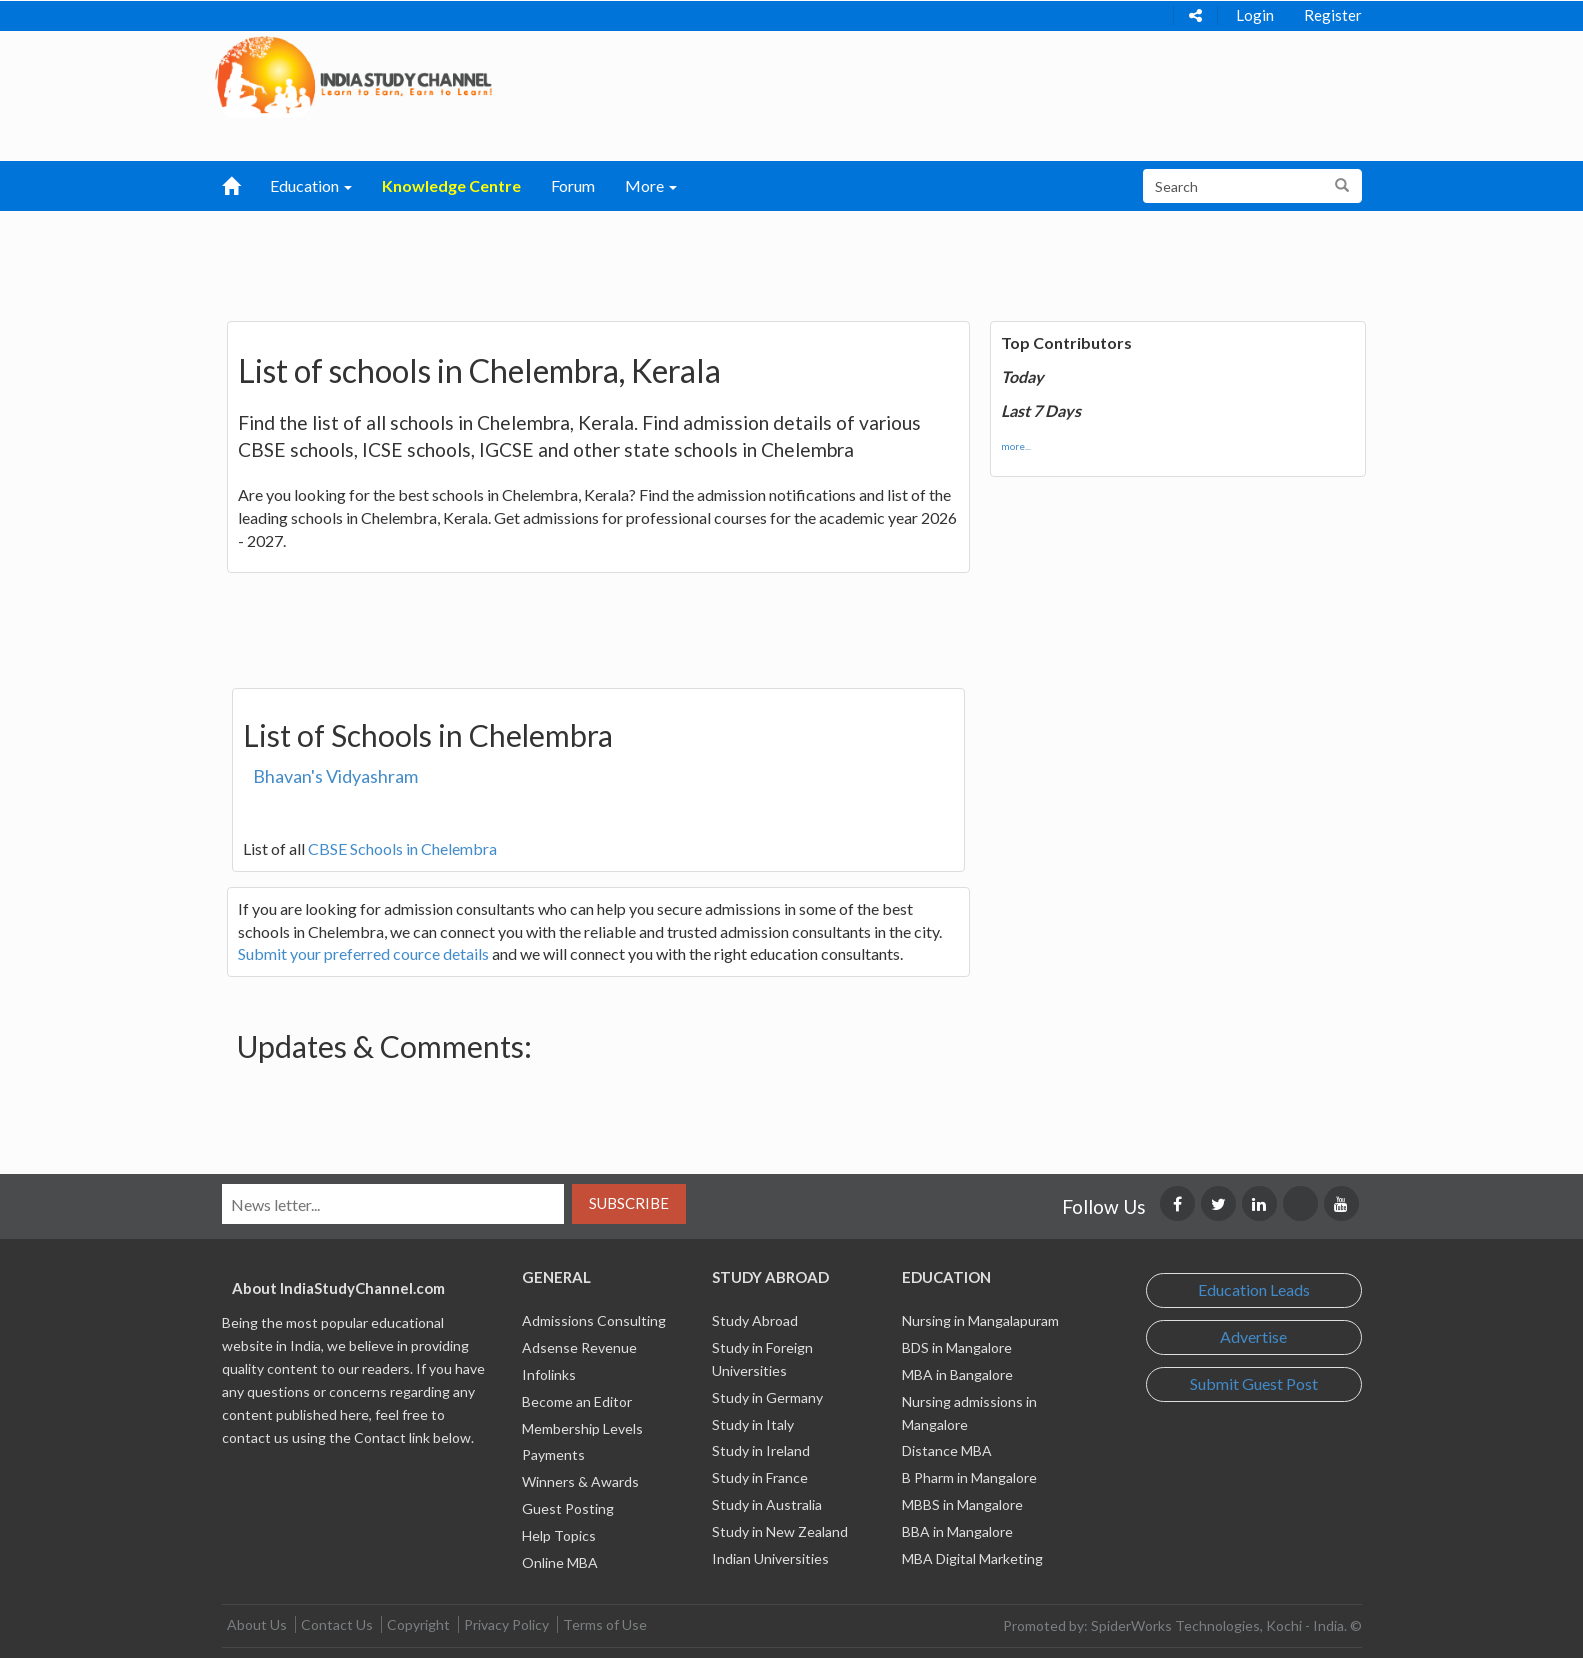 This screenshot has height=1658, width=1583. I want to click on Study in Germany, so click(767, 1397).